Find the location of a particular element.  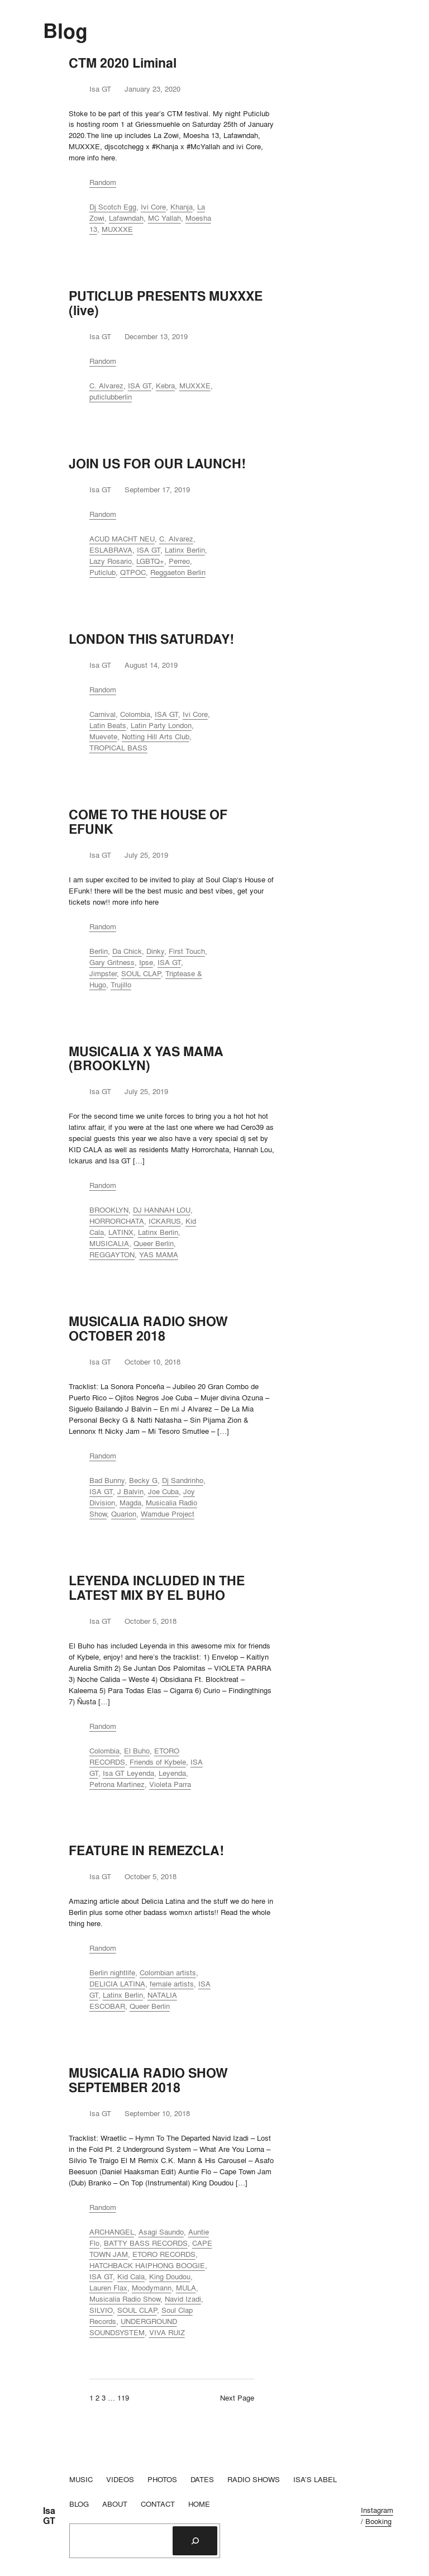

COME TO THE HOUSE OF EFUNK is located at coordinates (148, 822).